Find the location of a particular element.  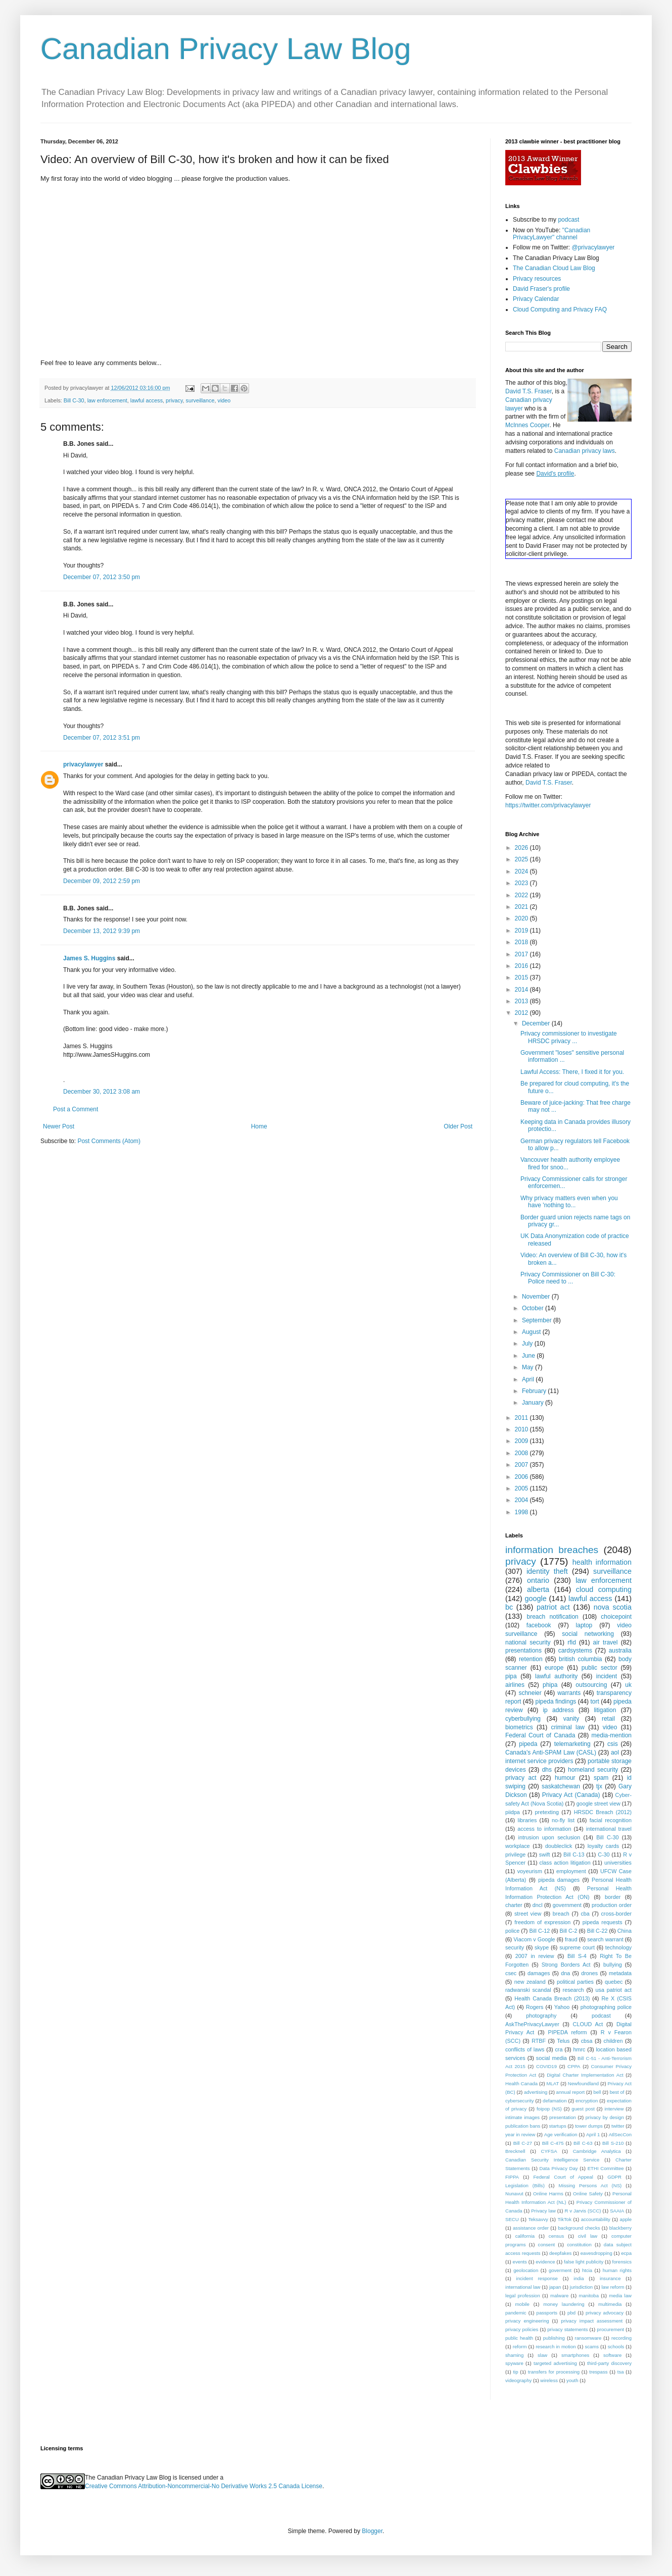

PIPEDA reform is located at coordinates (567, 2032).